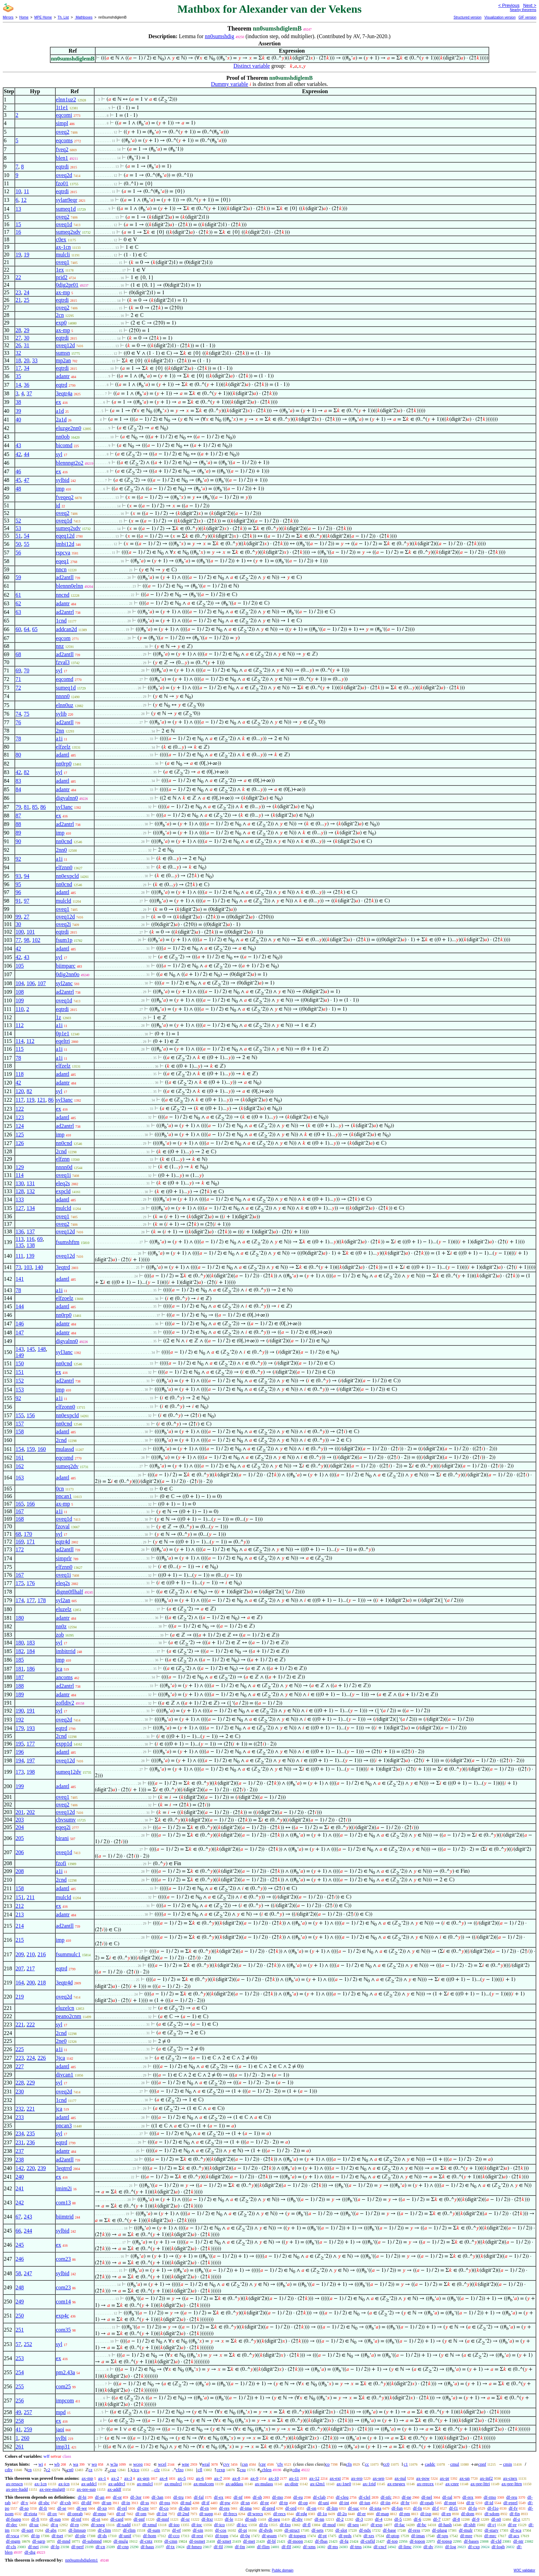  Describe the element at coordinates (26, 536) in the screenshot. I see `54` at that location.